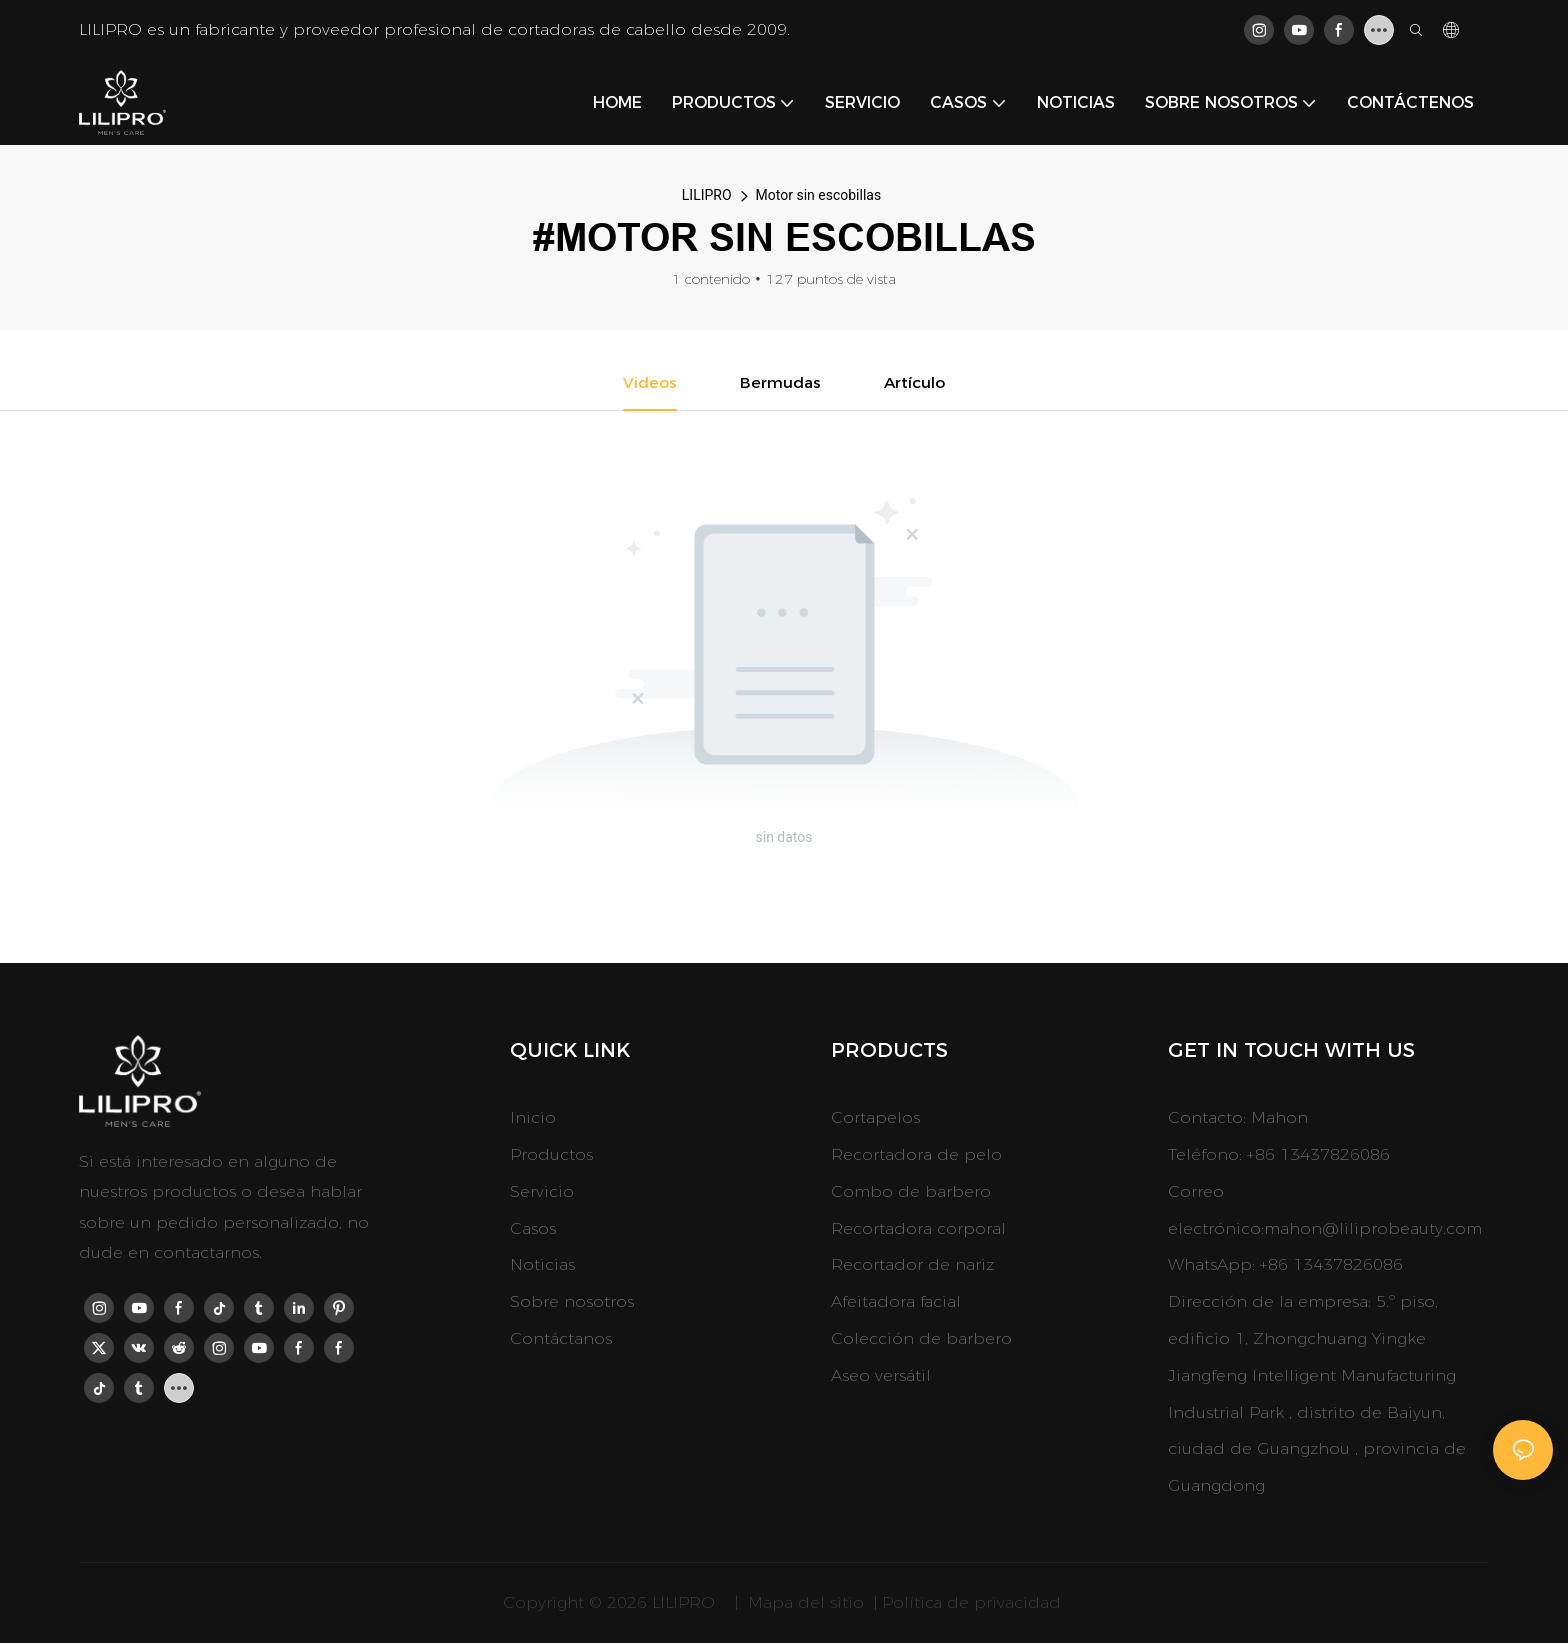 The image size is (1568, 1644). I want to click on Afeitadora facial, so click(896, 1302).